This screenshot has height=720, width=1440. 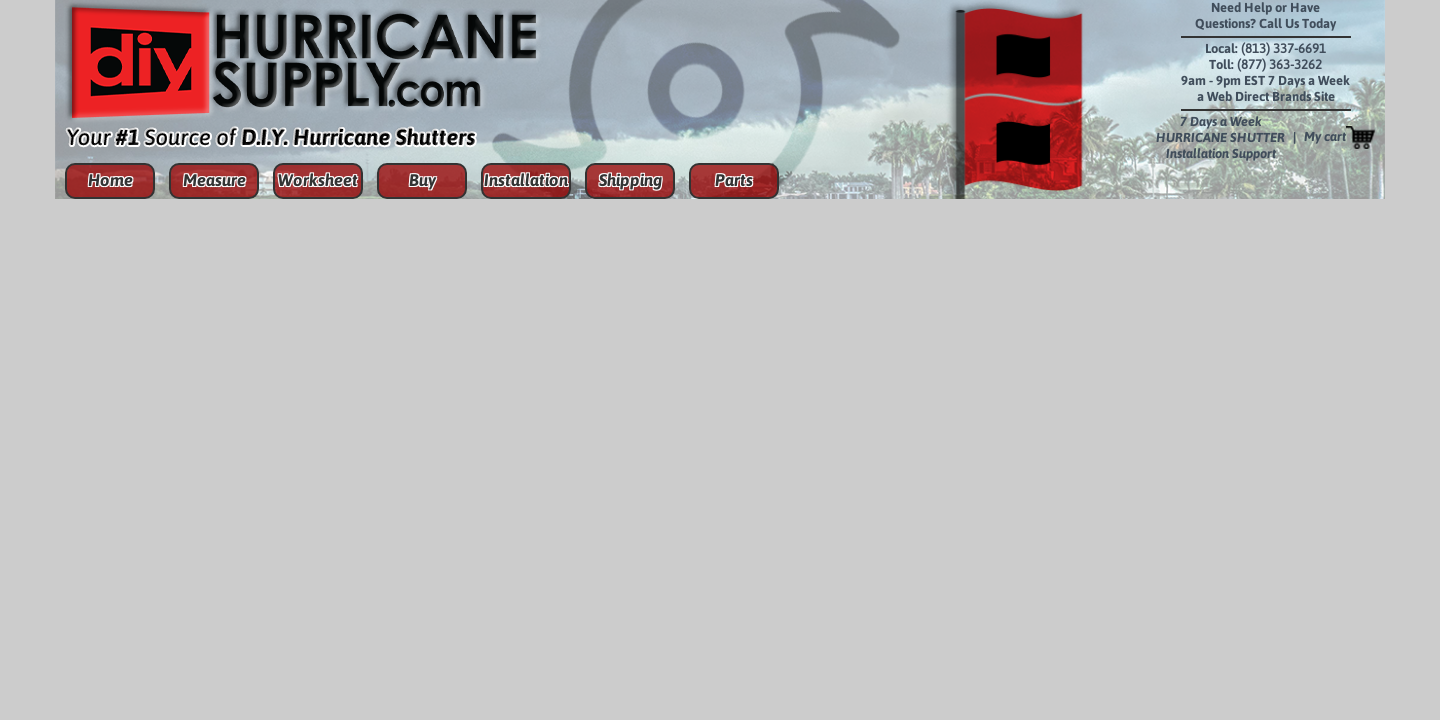 I want to click on Installation, so click(x=526, y=180).